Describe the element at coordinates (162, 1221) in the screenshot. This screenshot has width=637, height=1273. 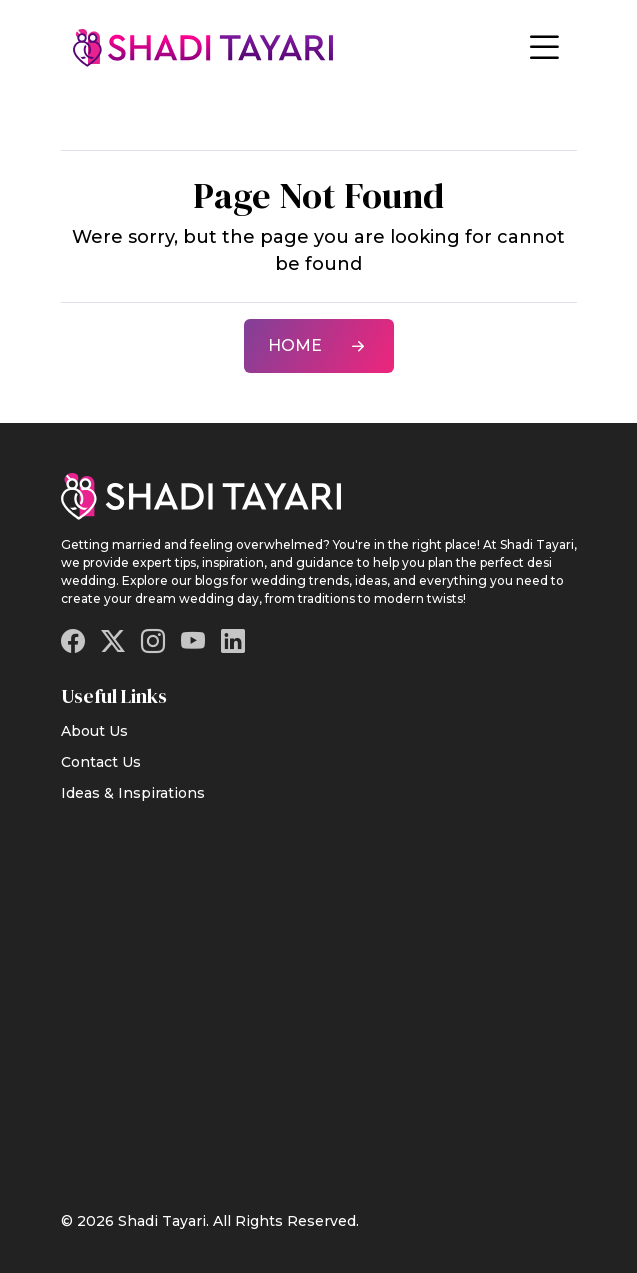
I see `Shadi Tayari` at that location.